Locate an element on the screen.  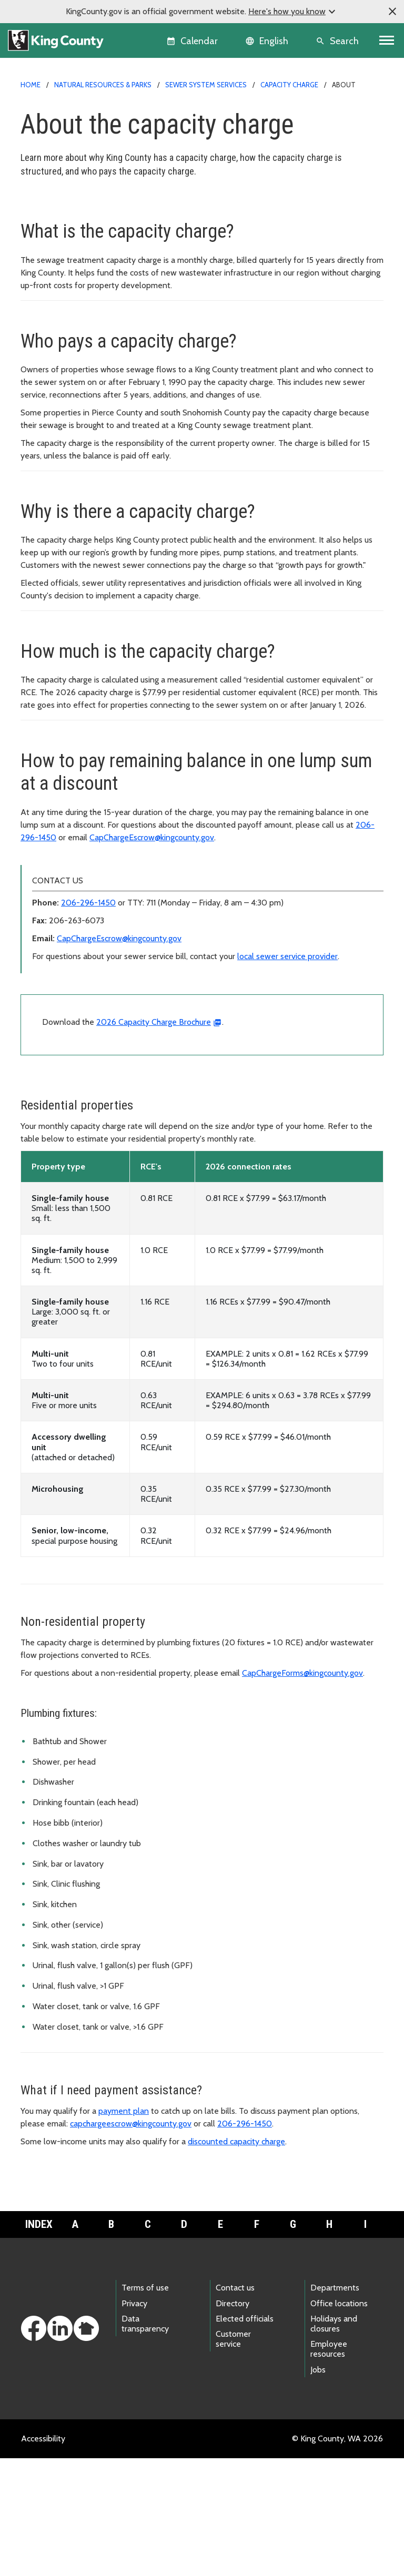
local sewer service provider is located at coordinates (287, 1074).